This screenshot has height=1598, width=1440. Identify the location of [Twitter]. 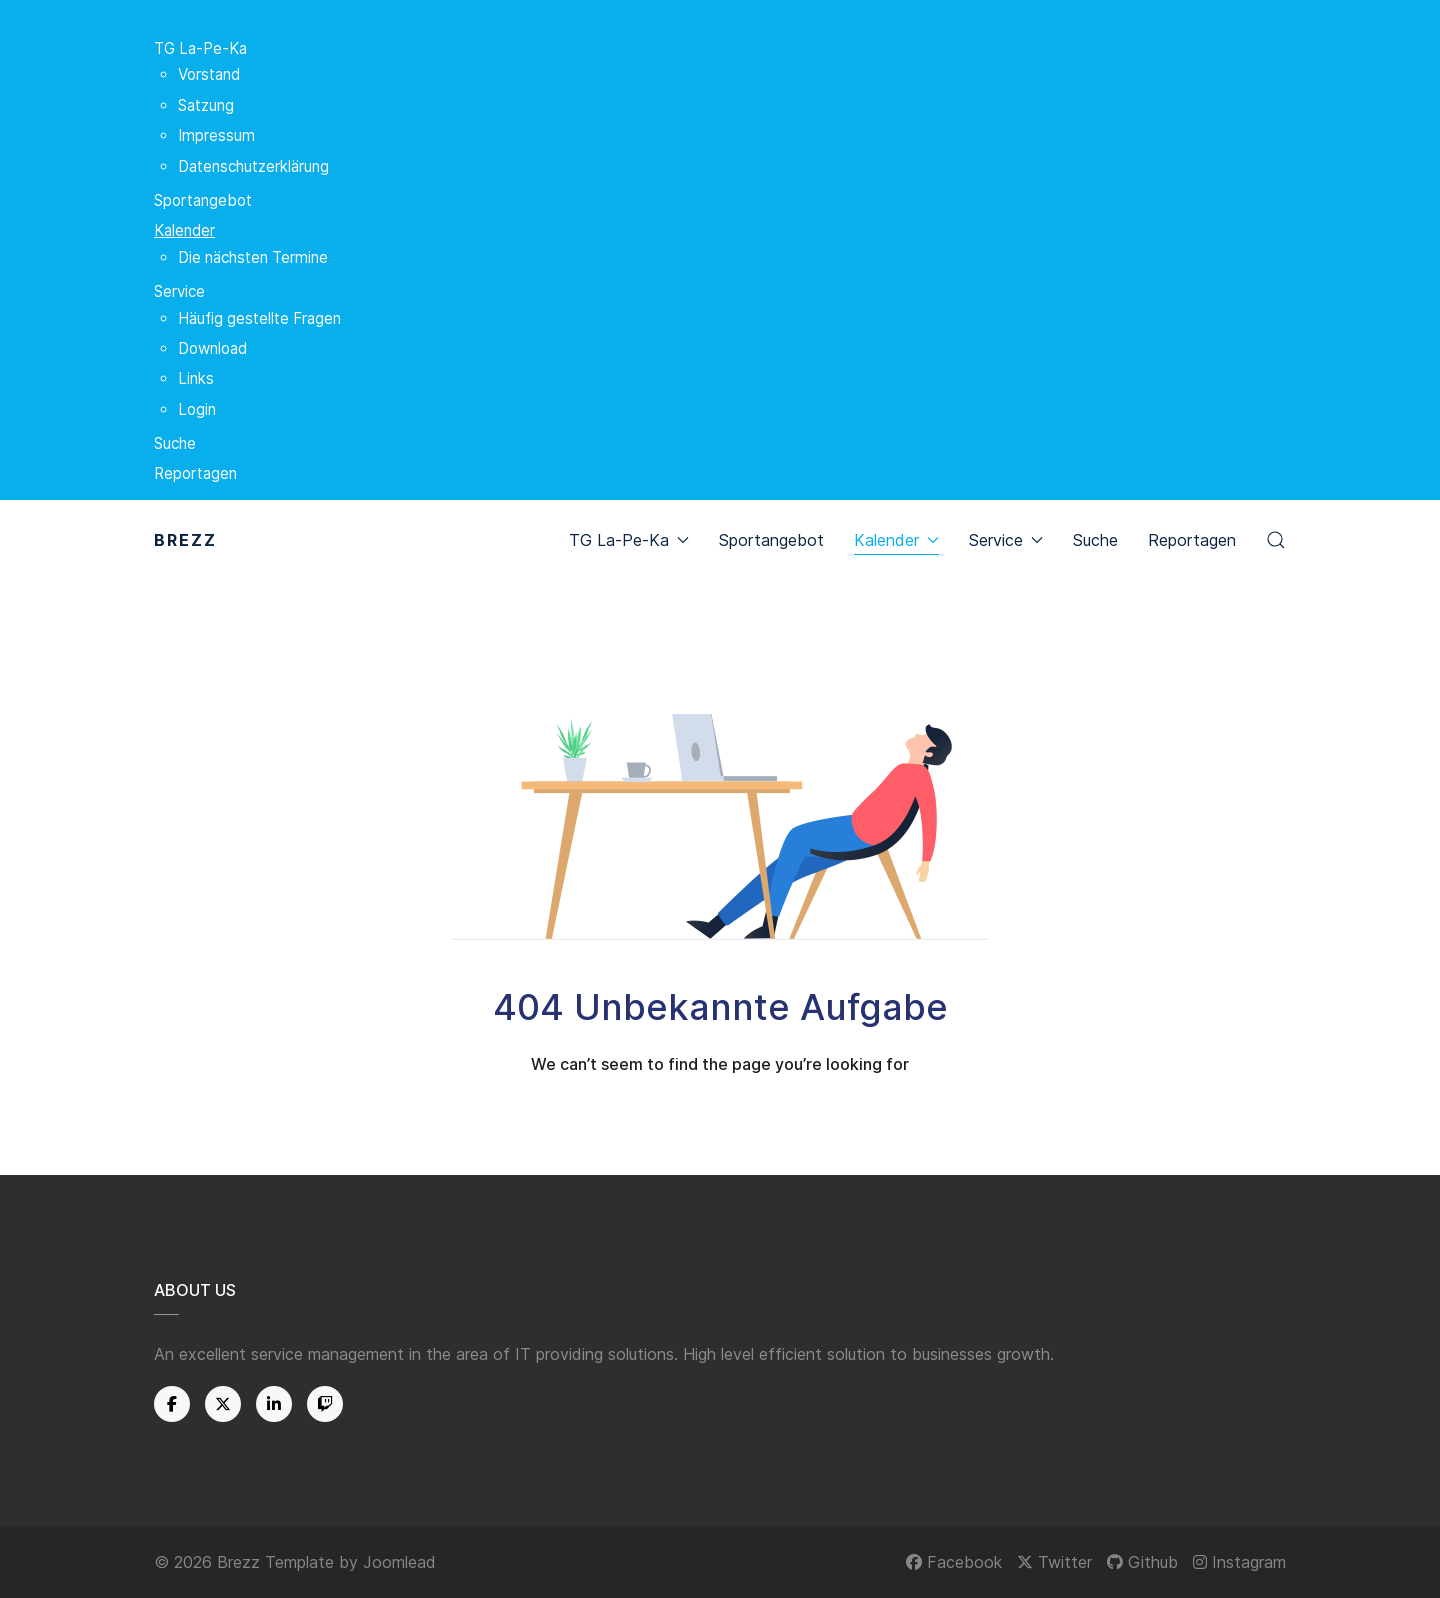
(223, 1404).